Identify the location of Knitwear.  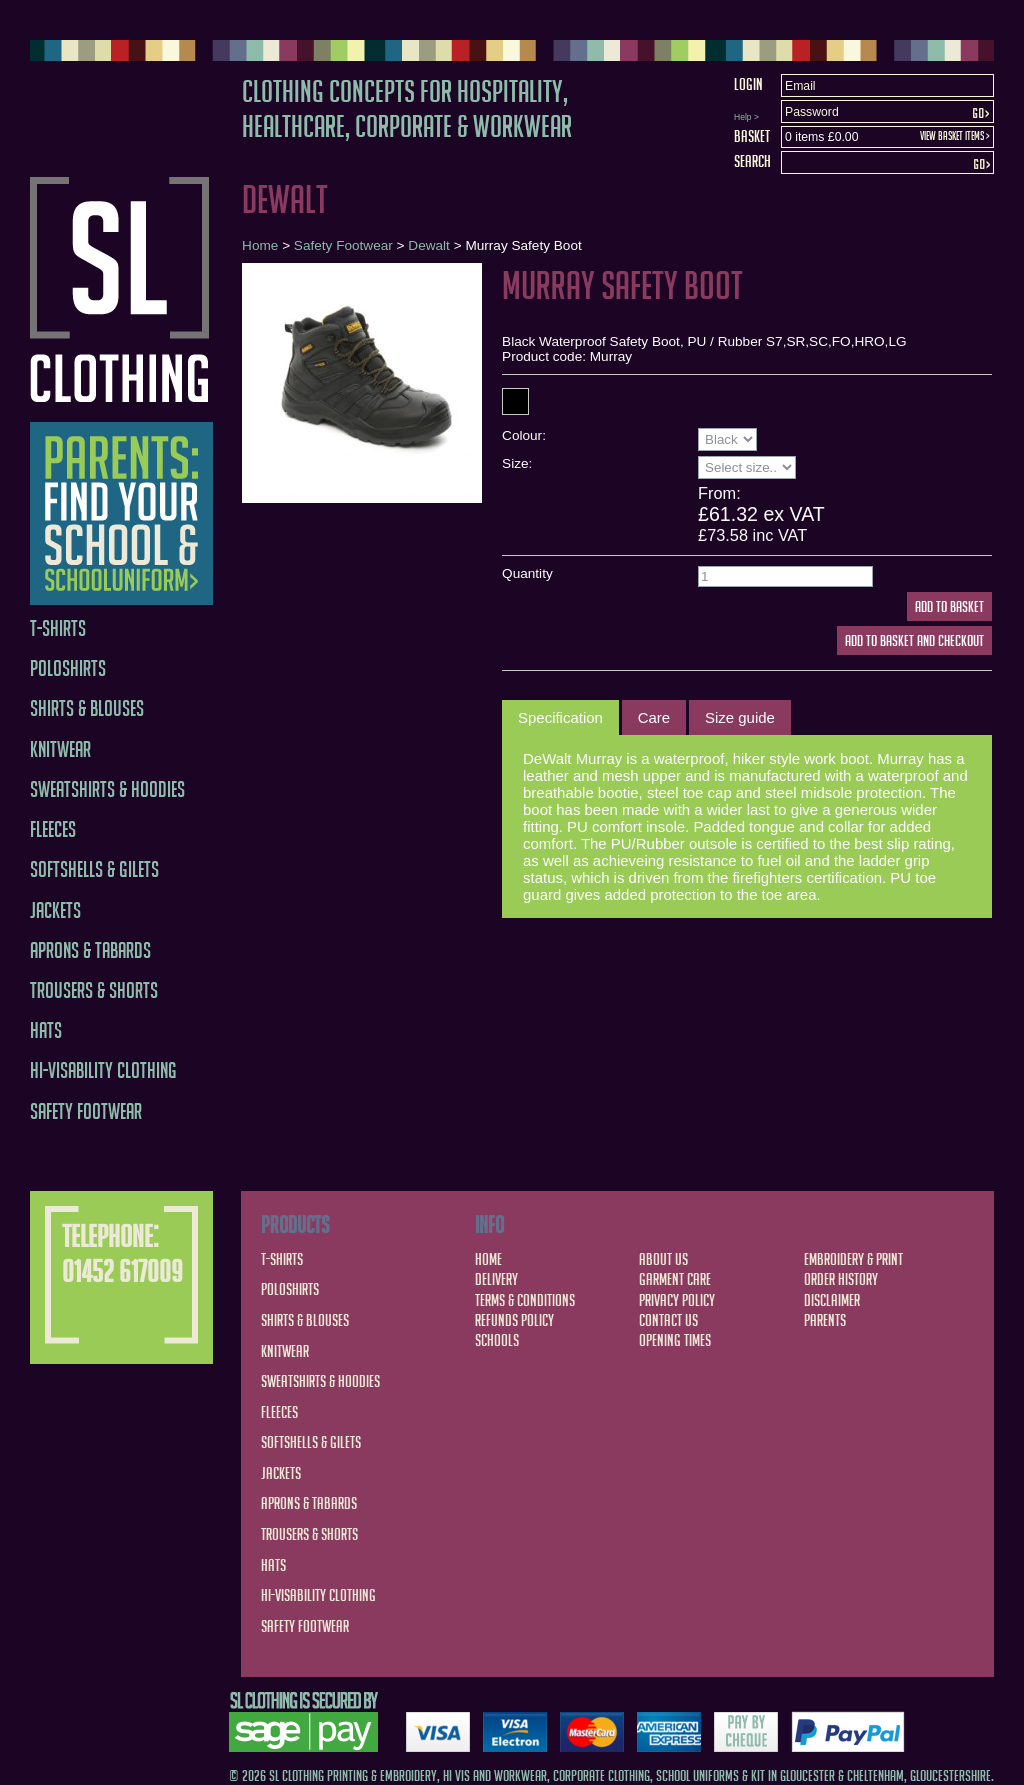
(60, 749).